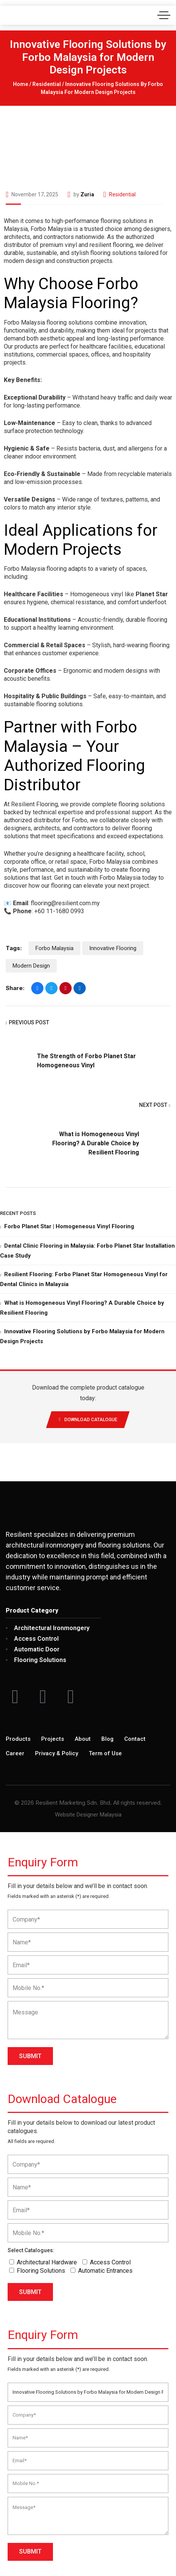 This screenshot has height=2576, width=176. Describe the element at coordinates (47, 2262) in the screenshot. I see `Architectural Hardware` at that location.